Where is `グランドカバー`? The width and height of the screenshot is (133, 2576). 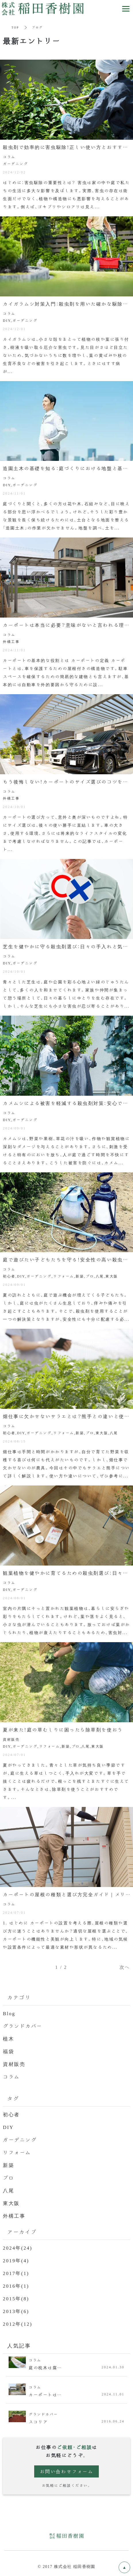 グランドカバー is located at coordinates (22, 2025).